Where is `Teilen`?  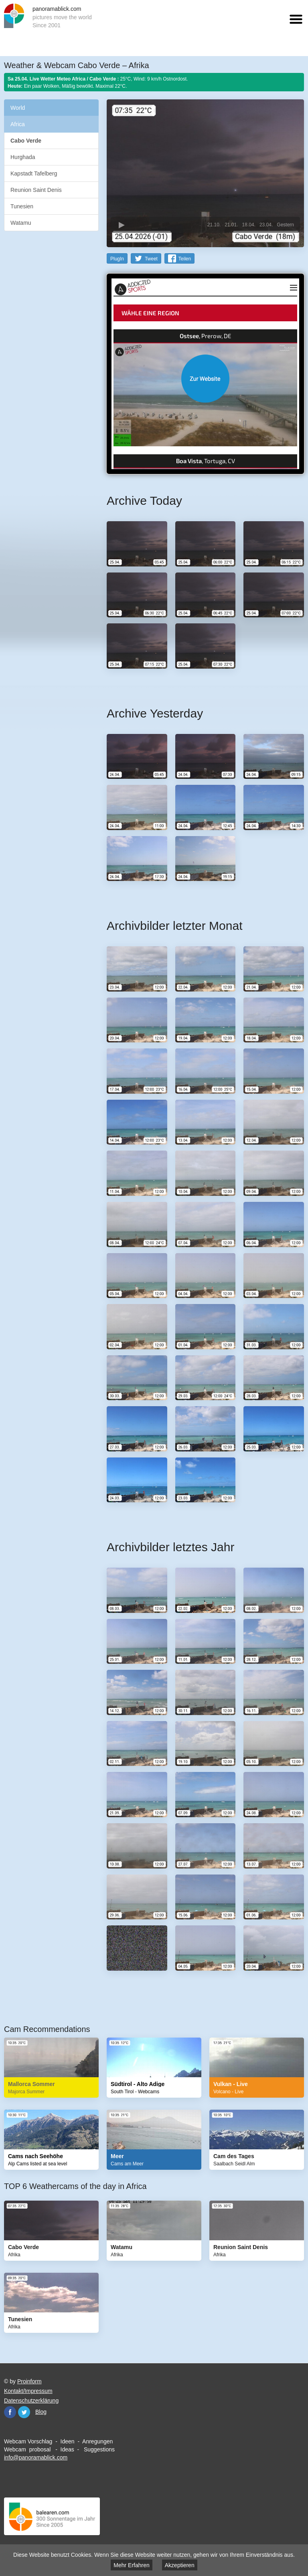
Teilen is located at coordinates (184, 258).